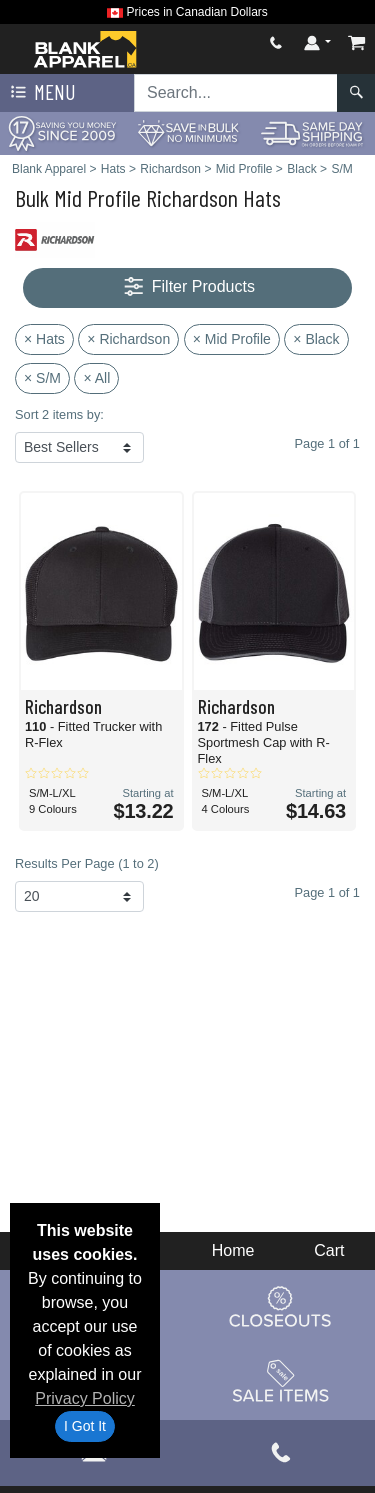 This screenshot has width=375, height=1493. Describe the element at coordinates (41, 93) in the screenshot. I see `Menu` at that location.